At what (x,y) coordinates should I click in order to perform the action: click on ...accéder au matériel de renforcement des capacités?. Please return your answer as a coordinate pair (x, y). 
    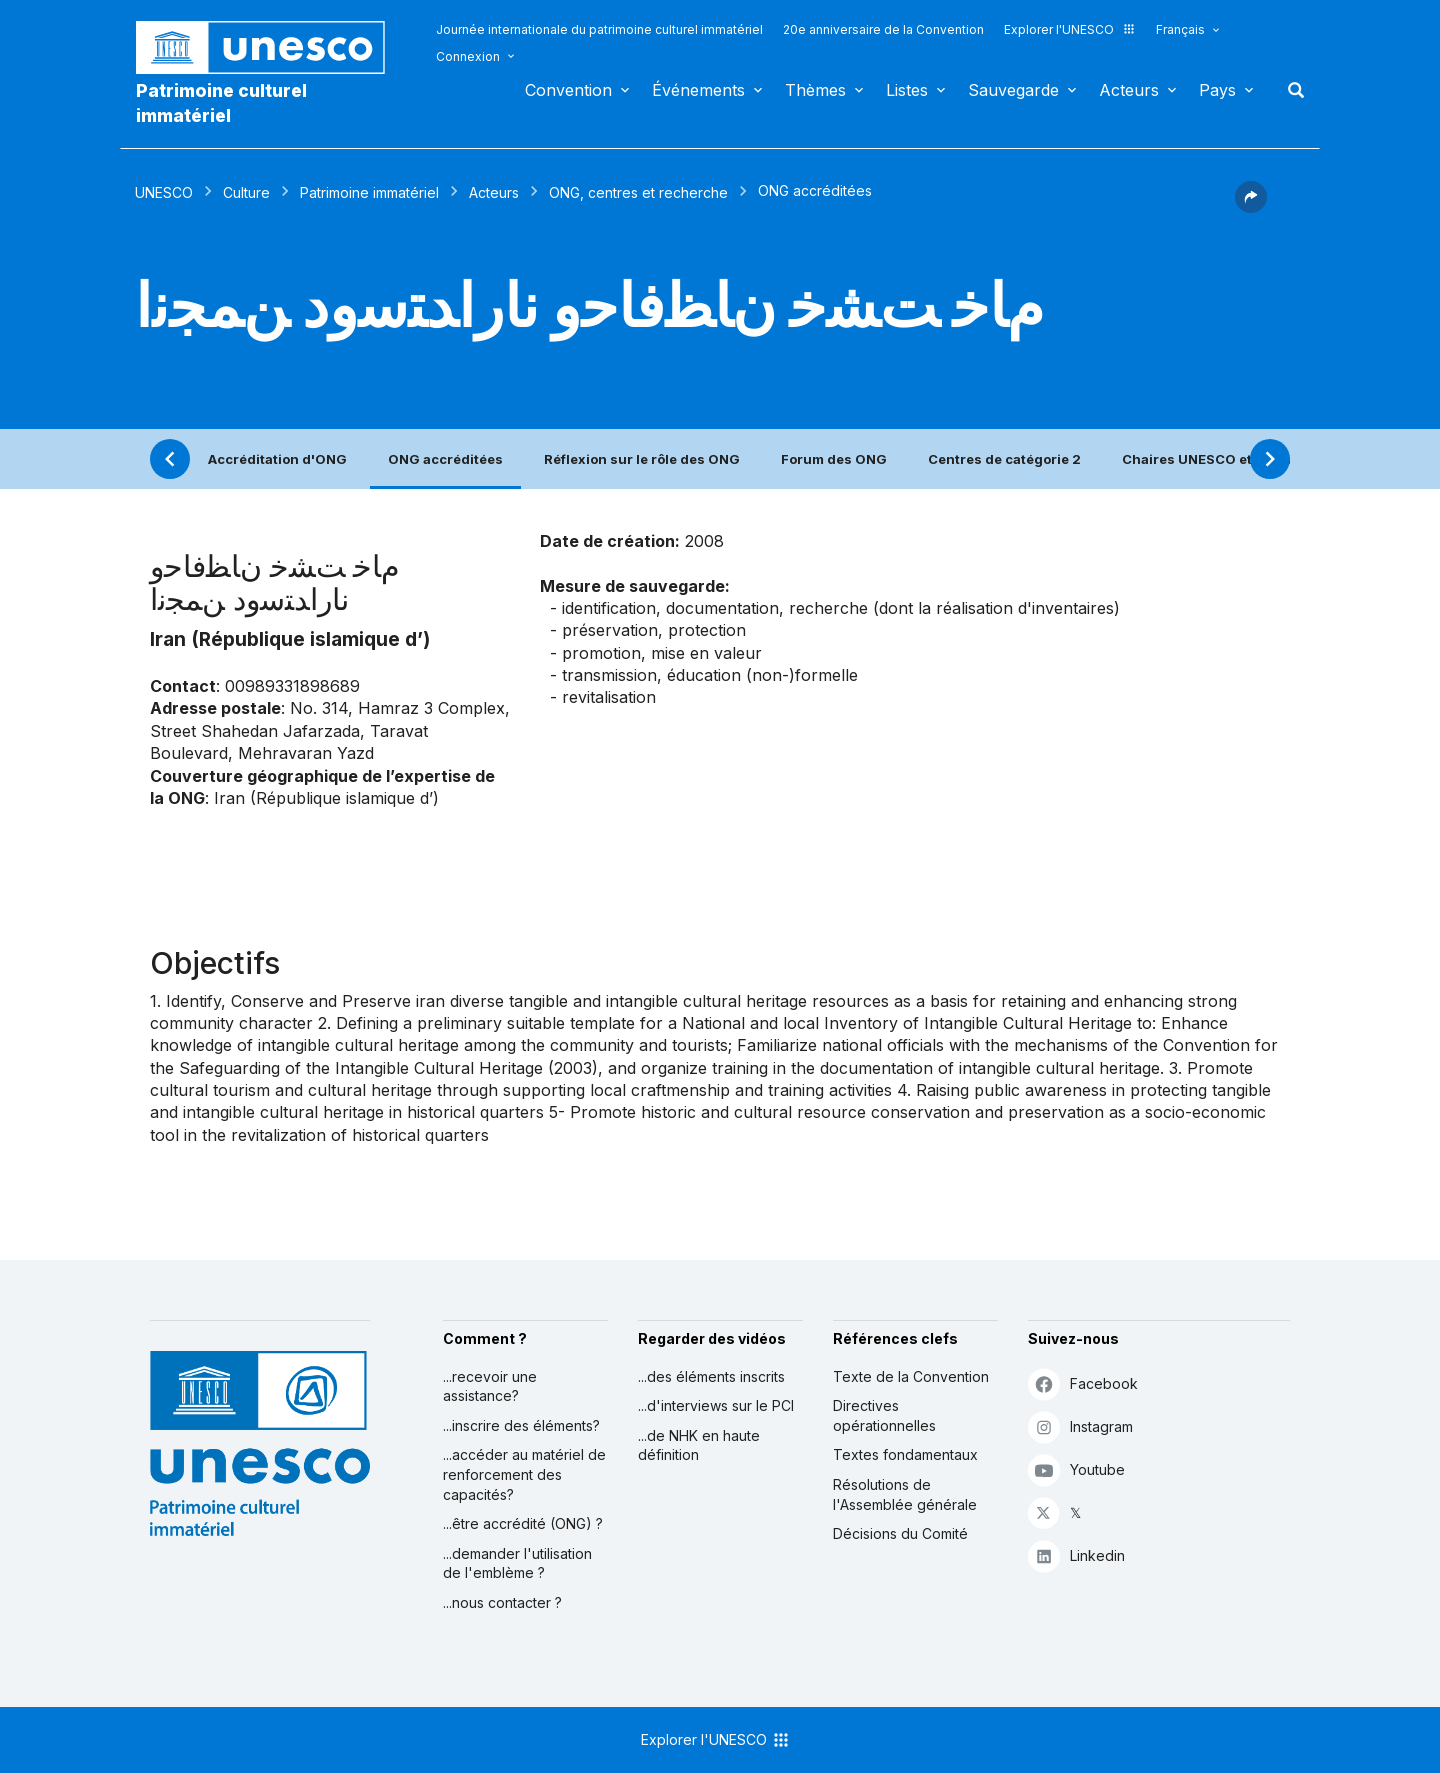
    Looking at the image, I should click on (524, 1474).